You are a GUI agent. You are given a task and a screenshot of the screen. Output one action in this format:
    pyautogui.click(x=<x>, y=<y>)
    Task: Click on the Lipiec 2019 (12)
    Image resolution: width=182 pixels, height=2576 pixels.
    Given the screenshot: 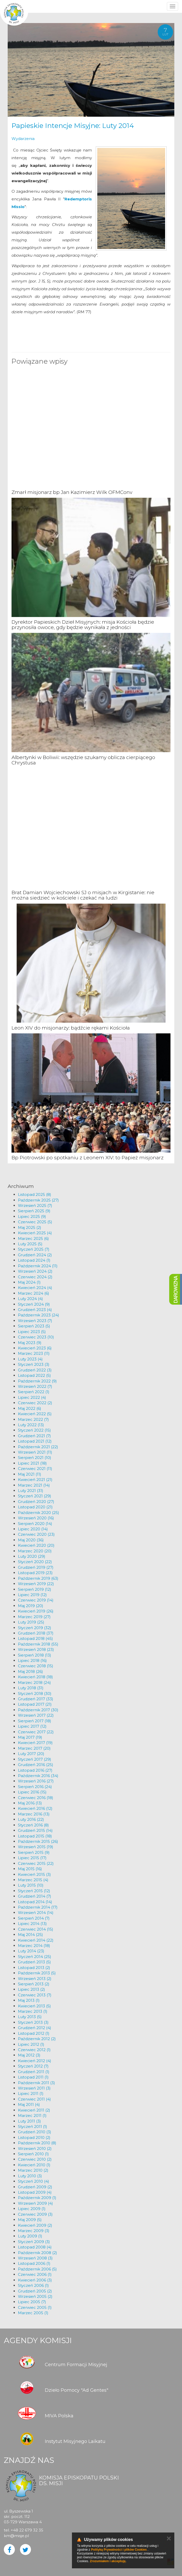 What is the action you would take?
    pyautogui.click(x=32, y=1594)
    